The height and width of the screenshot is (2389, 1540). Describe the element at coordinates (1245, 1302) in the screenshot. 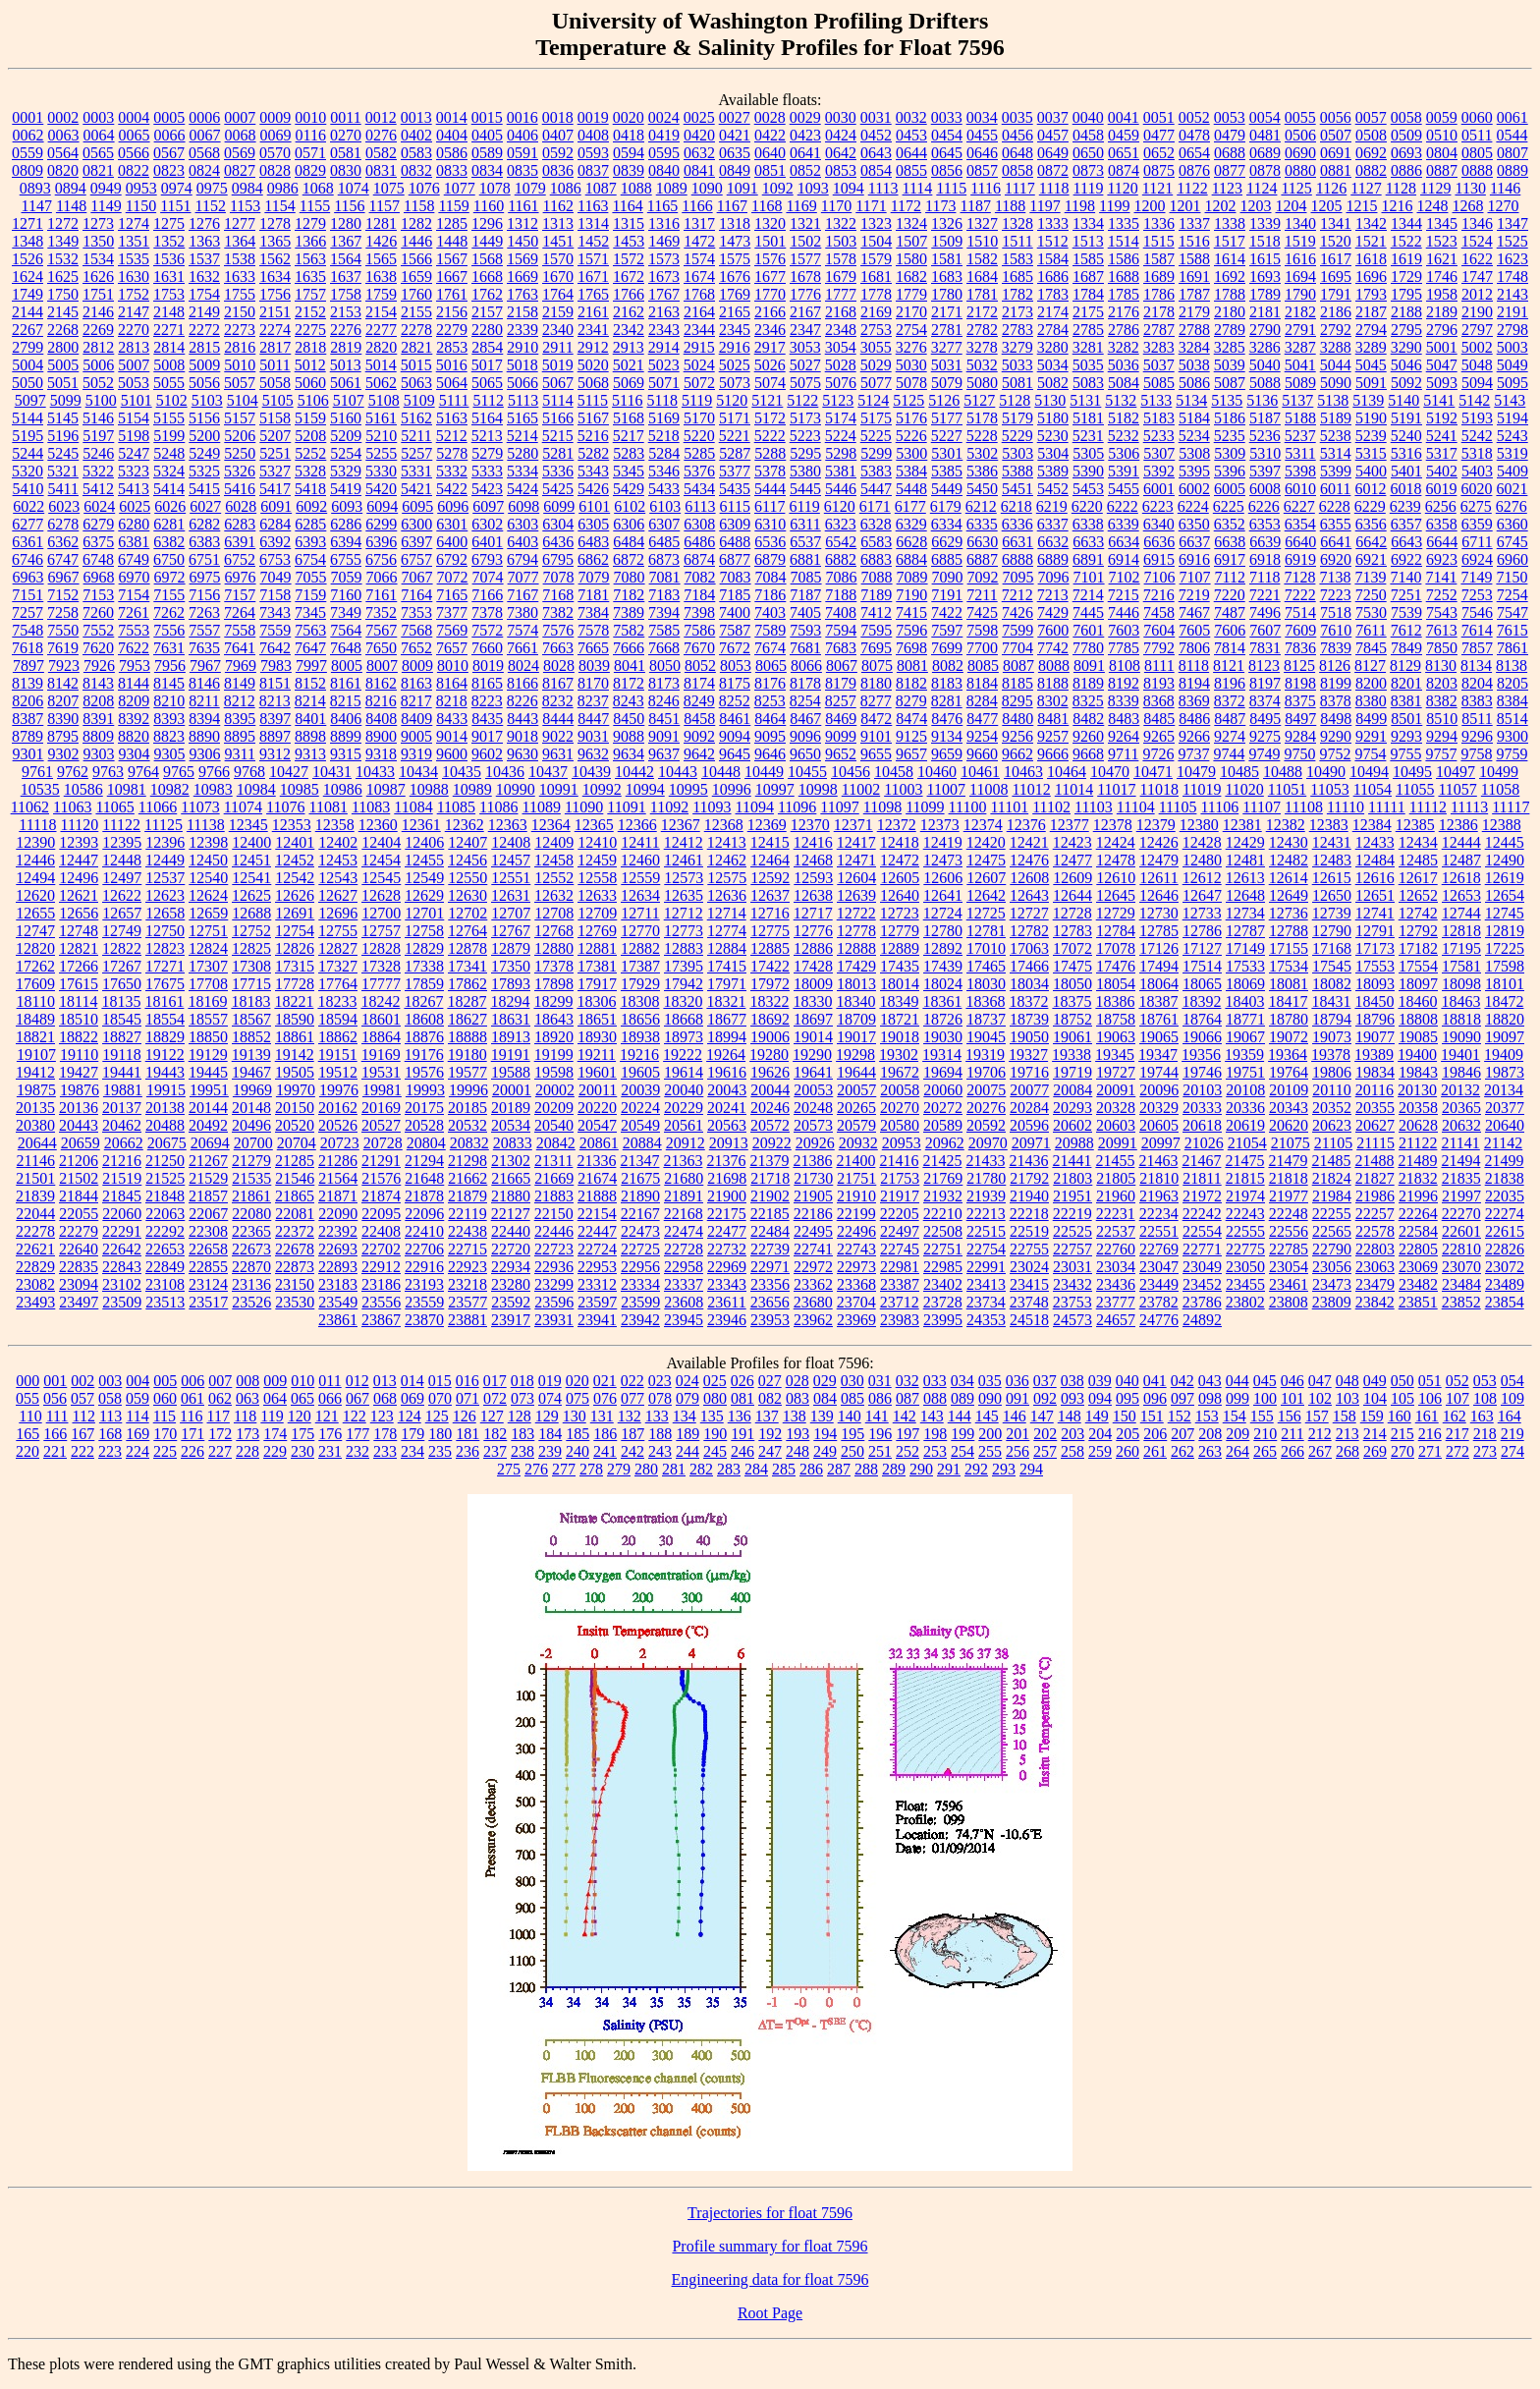

I see `23802` at that location.